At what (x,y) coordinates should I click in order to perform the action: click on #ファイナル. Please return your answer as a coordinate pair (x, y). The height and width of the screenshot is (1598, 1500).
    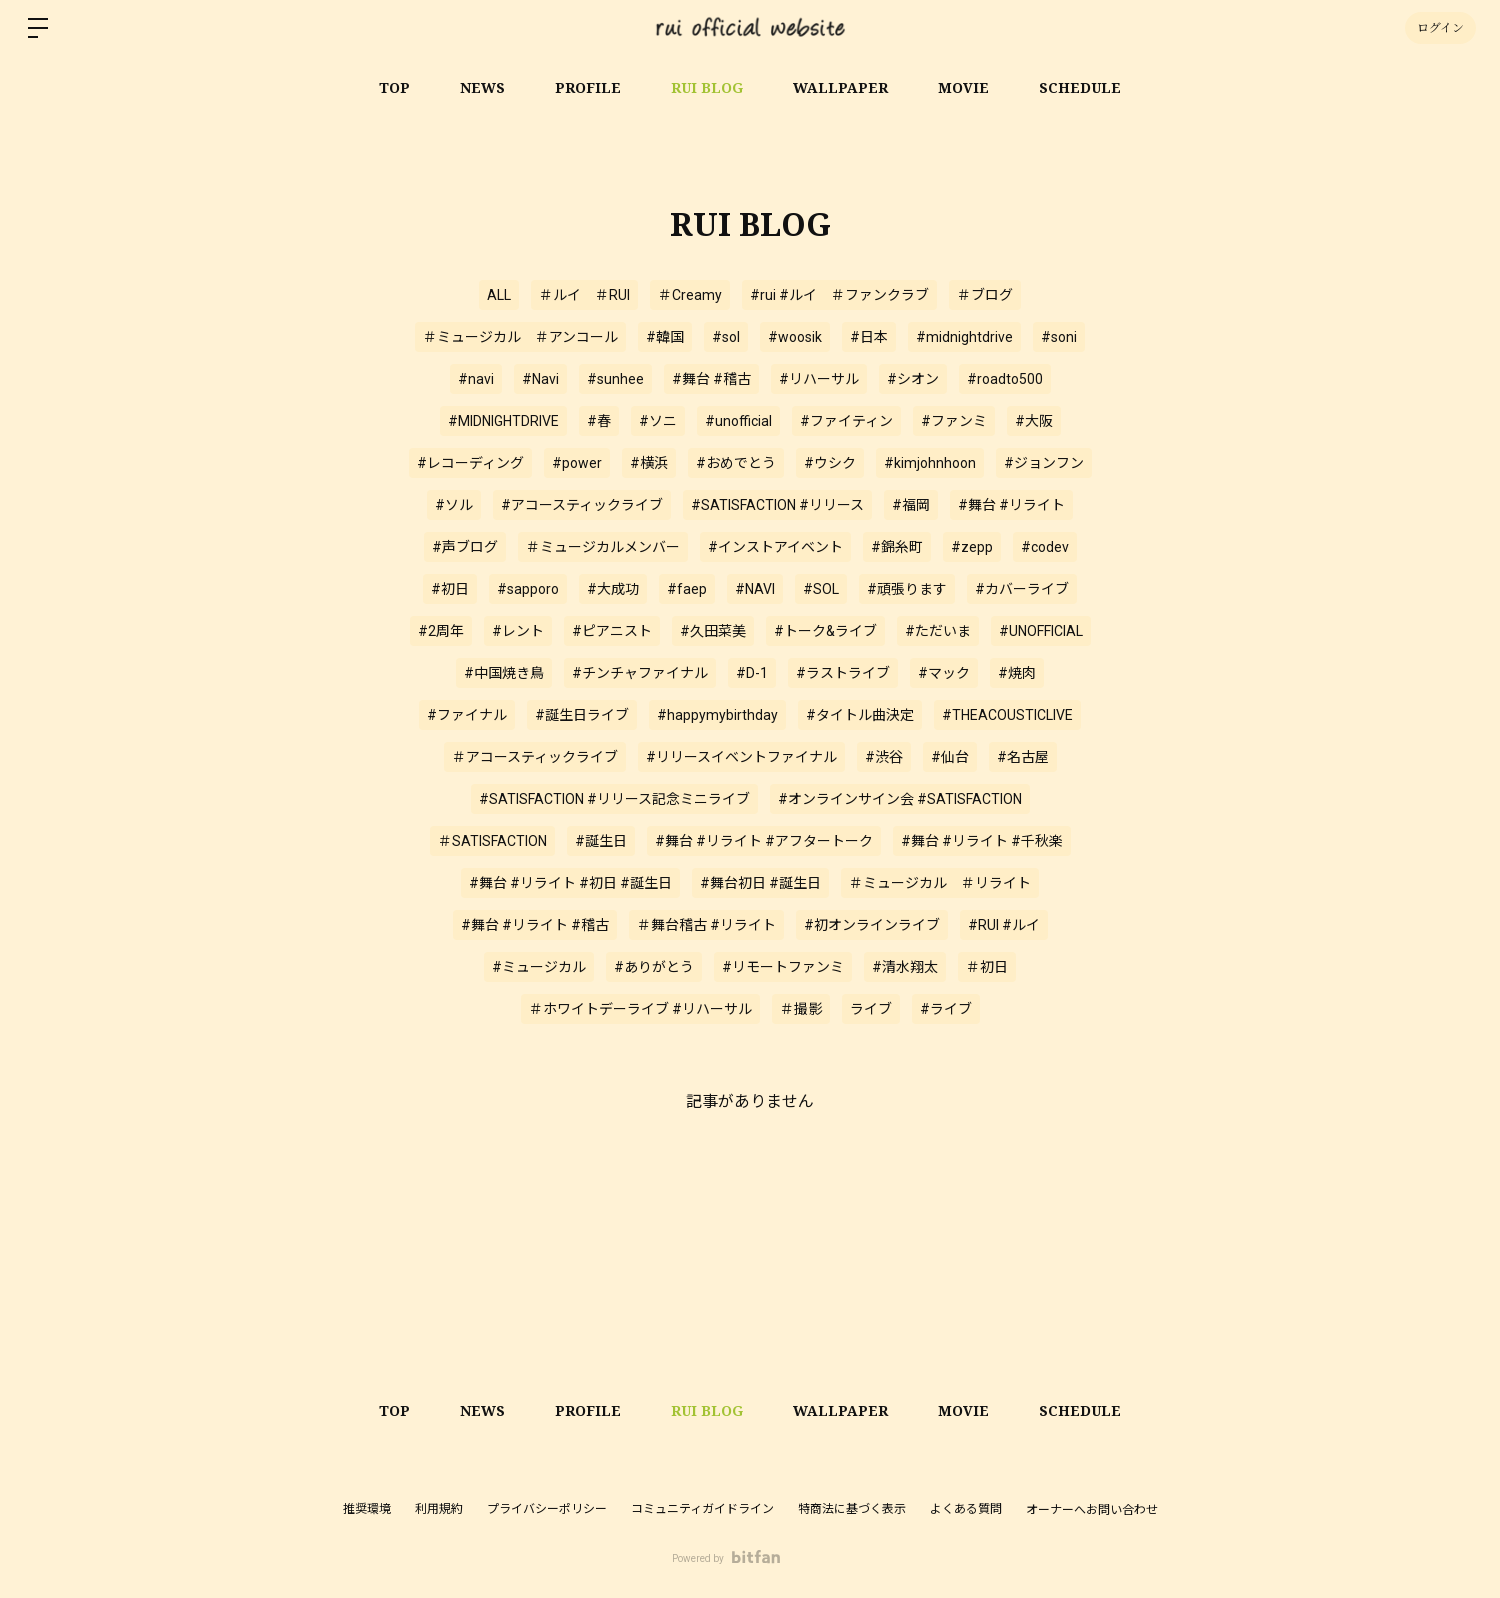
    Looking at the image, I should click on (467, 715).